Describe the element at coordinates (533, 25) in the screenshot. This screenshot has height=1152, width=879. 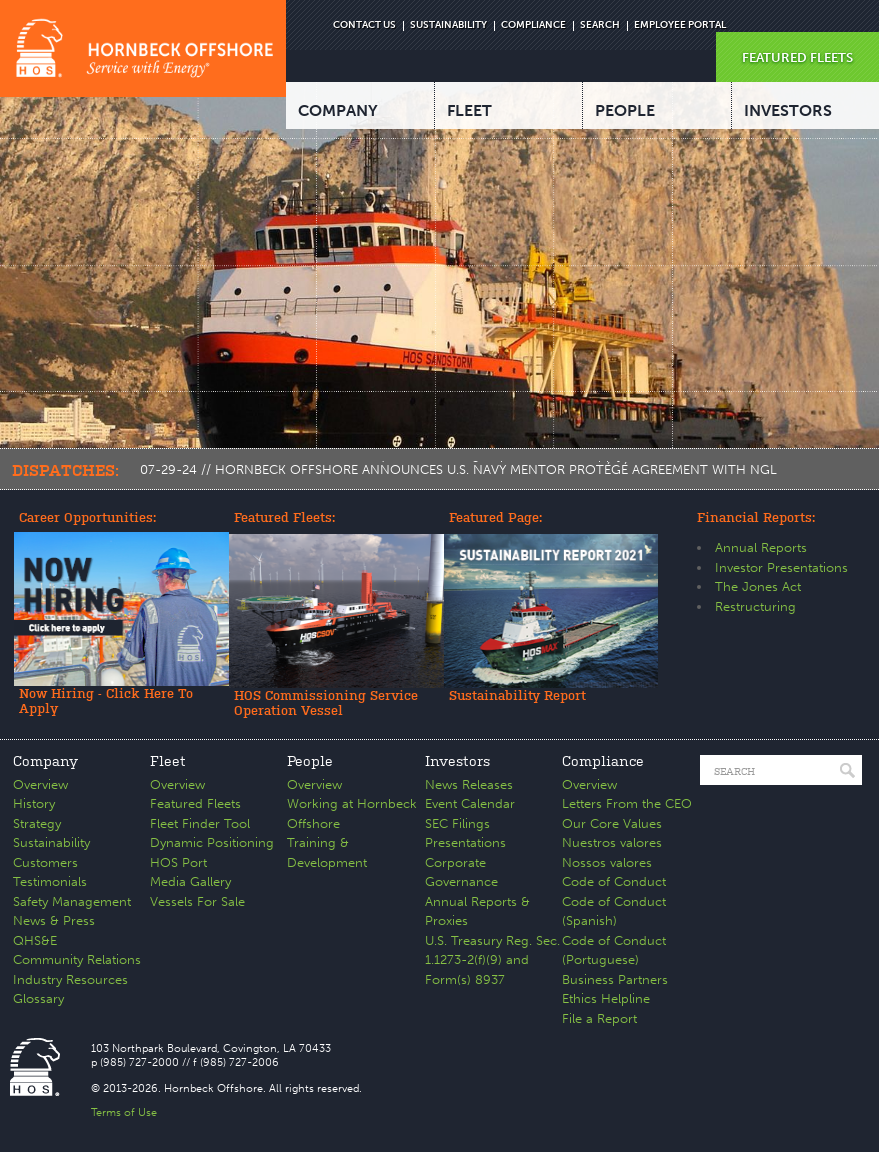
I see `COMPLIANCE` at that location.